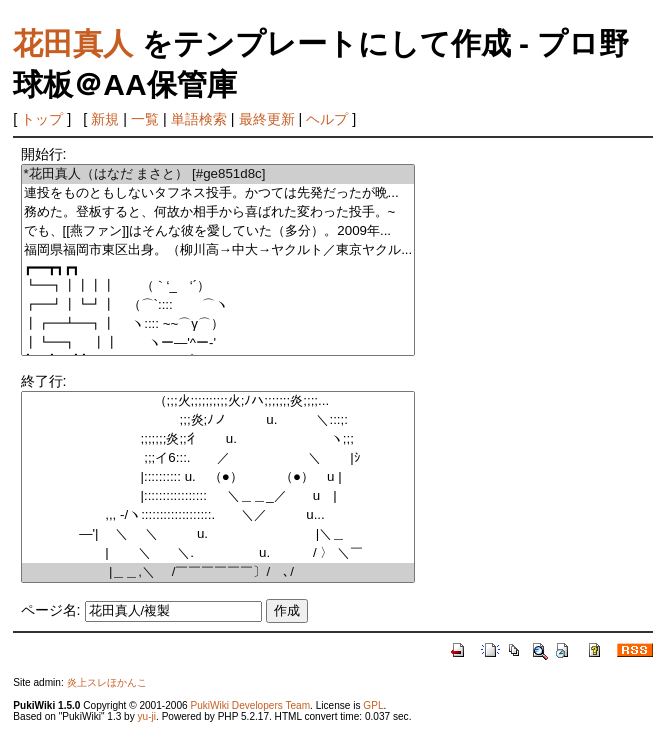  I want to click on GPL, so click(373, 705).